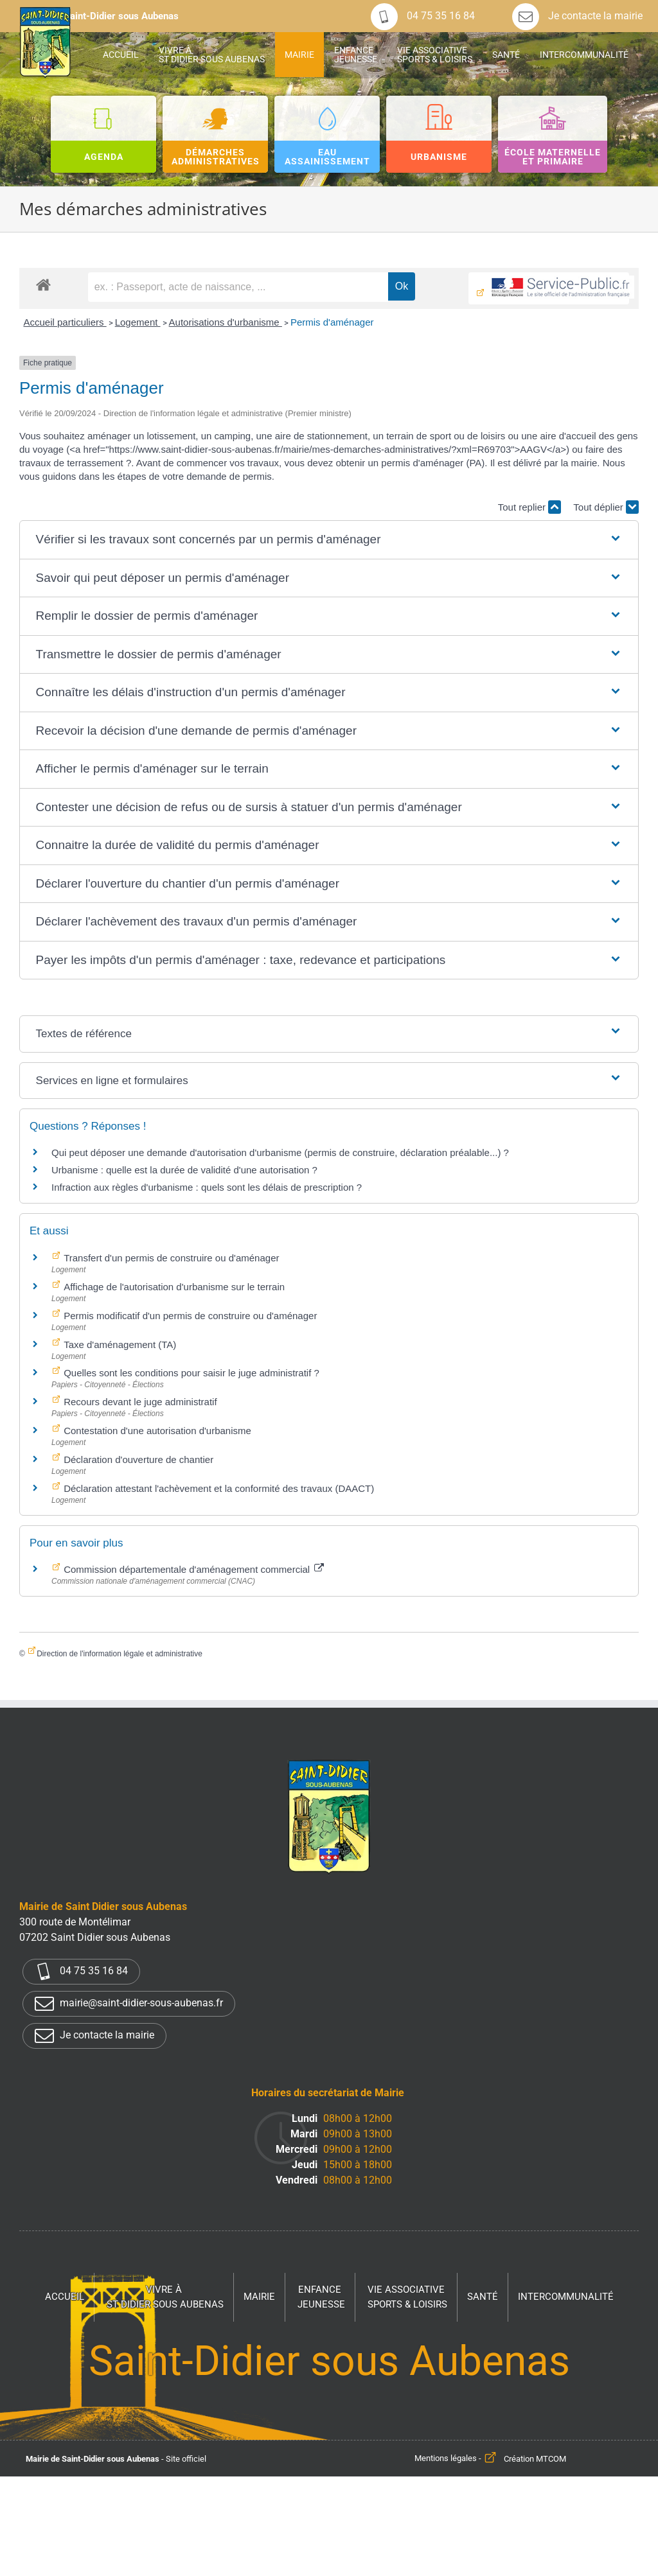 This screenshot has width=658, height=2576. Describe the element at coordinates (321, 2297) in the screenshot. I see `Enfance` at that location.